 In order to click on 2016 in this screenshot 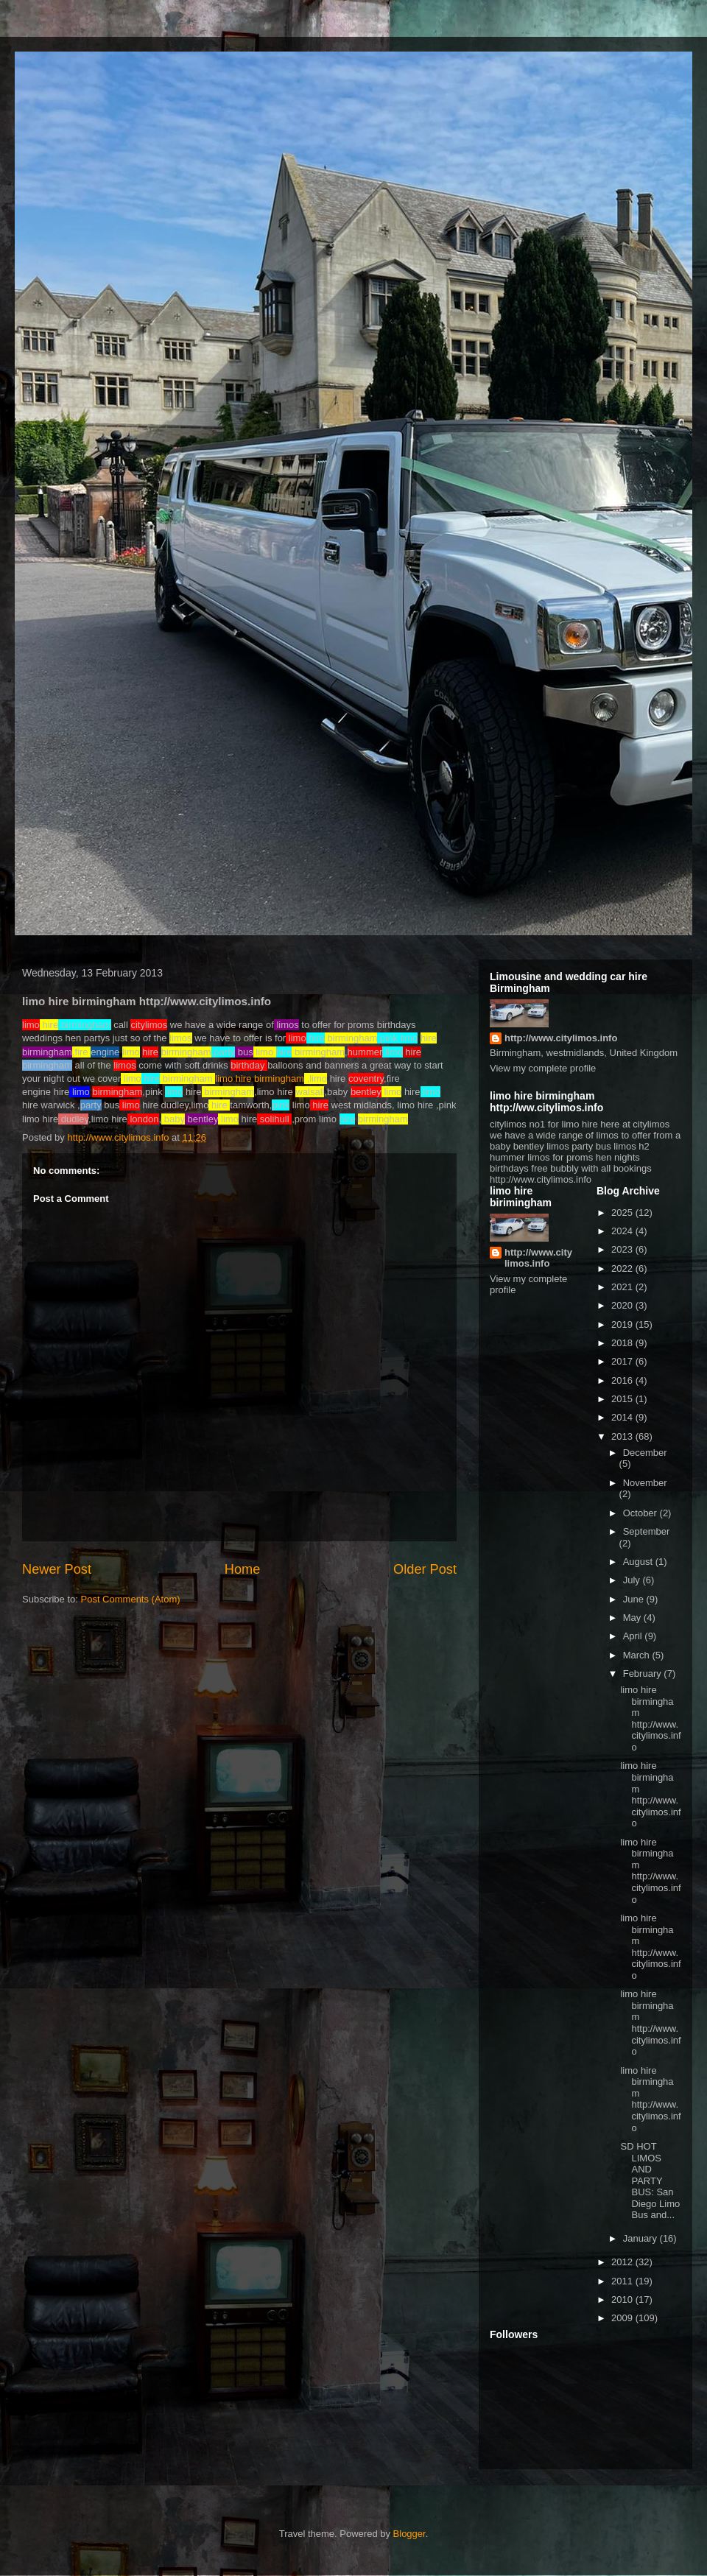, I will do `click(623, 1380)`.